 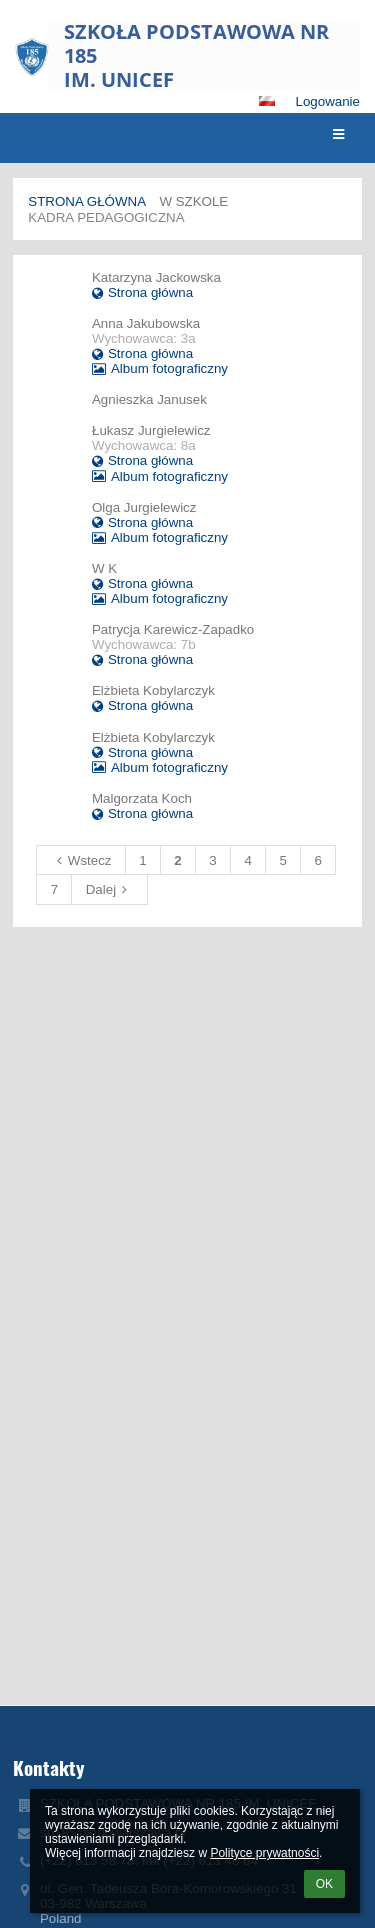 I want to click on Album fotograficzny, so click(x=160, y=368).